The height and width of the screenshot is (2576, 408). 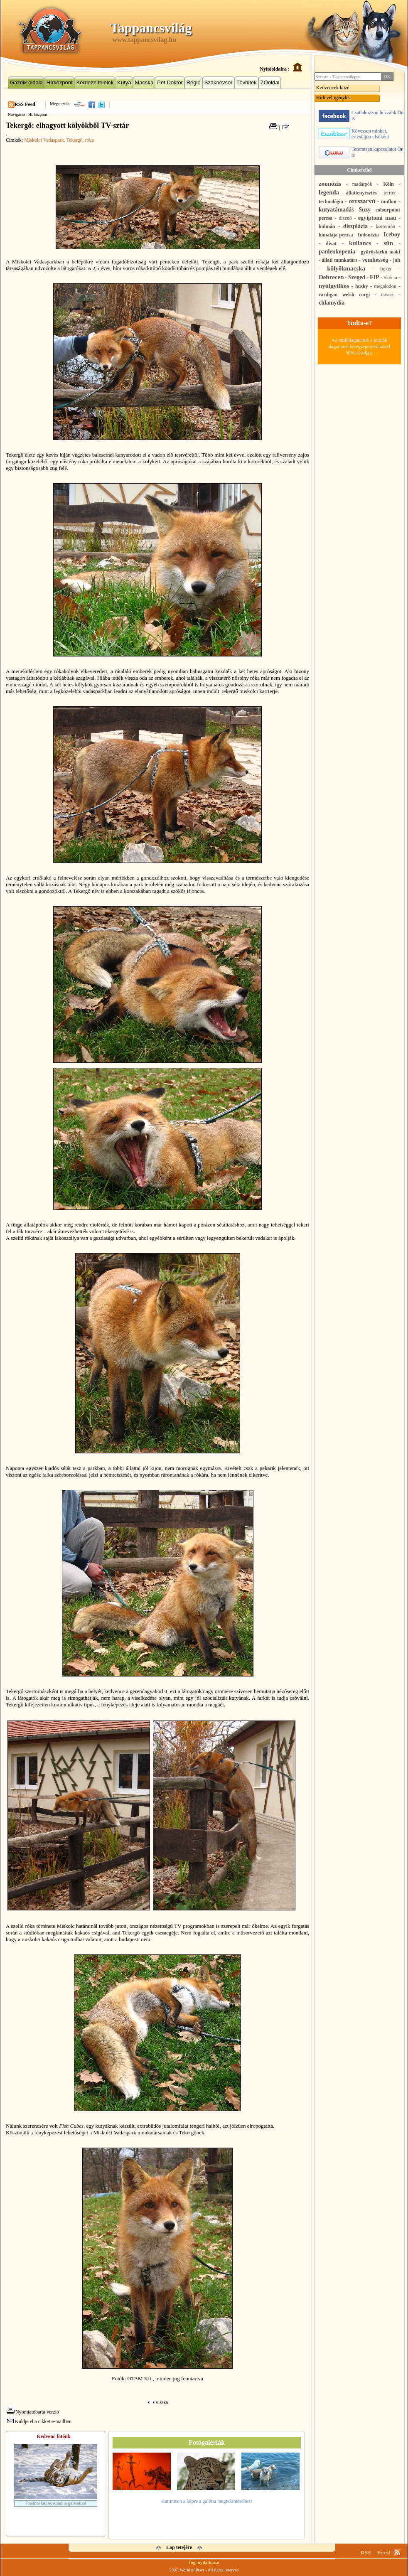 What do you see at coordinates (356, 277) in the screenshot?
I see `Szeged` at bounding box center [356, 277].